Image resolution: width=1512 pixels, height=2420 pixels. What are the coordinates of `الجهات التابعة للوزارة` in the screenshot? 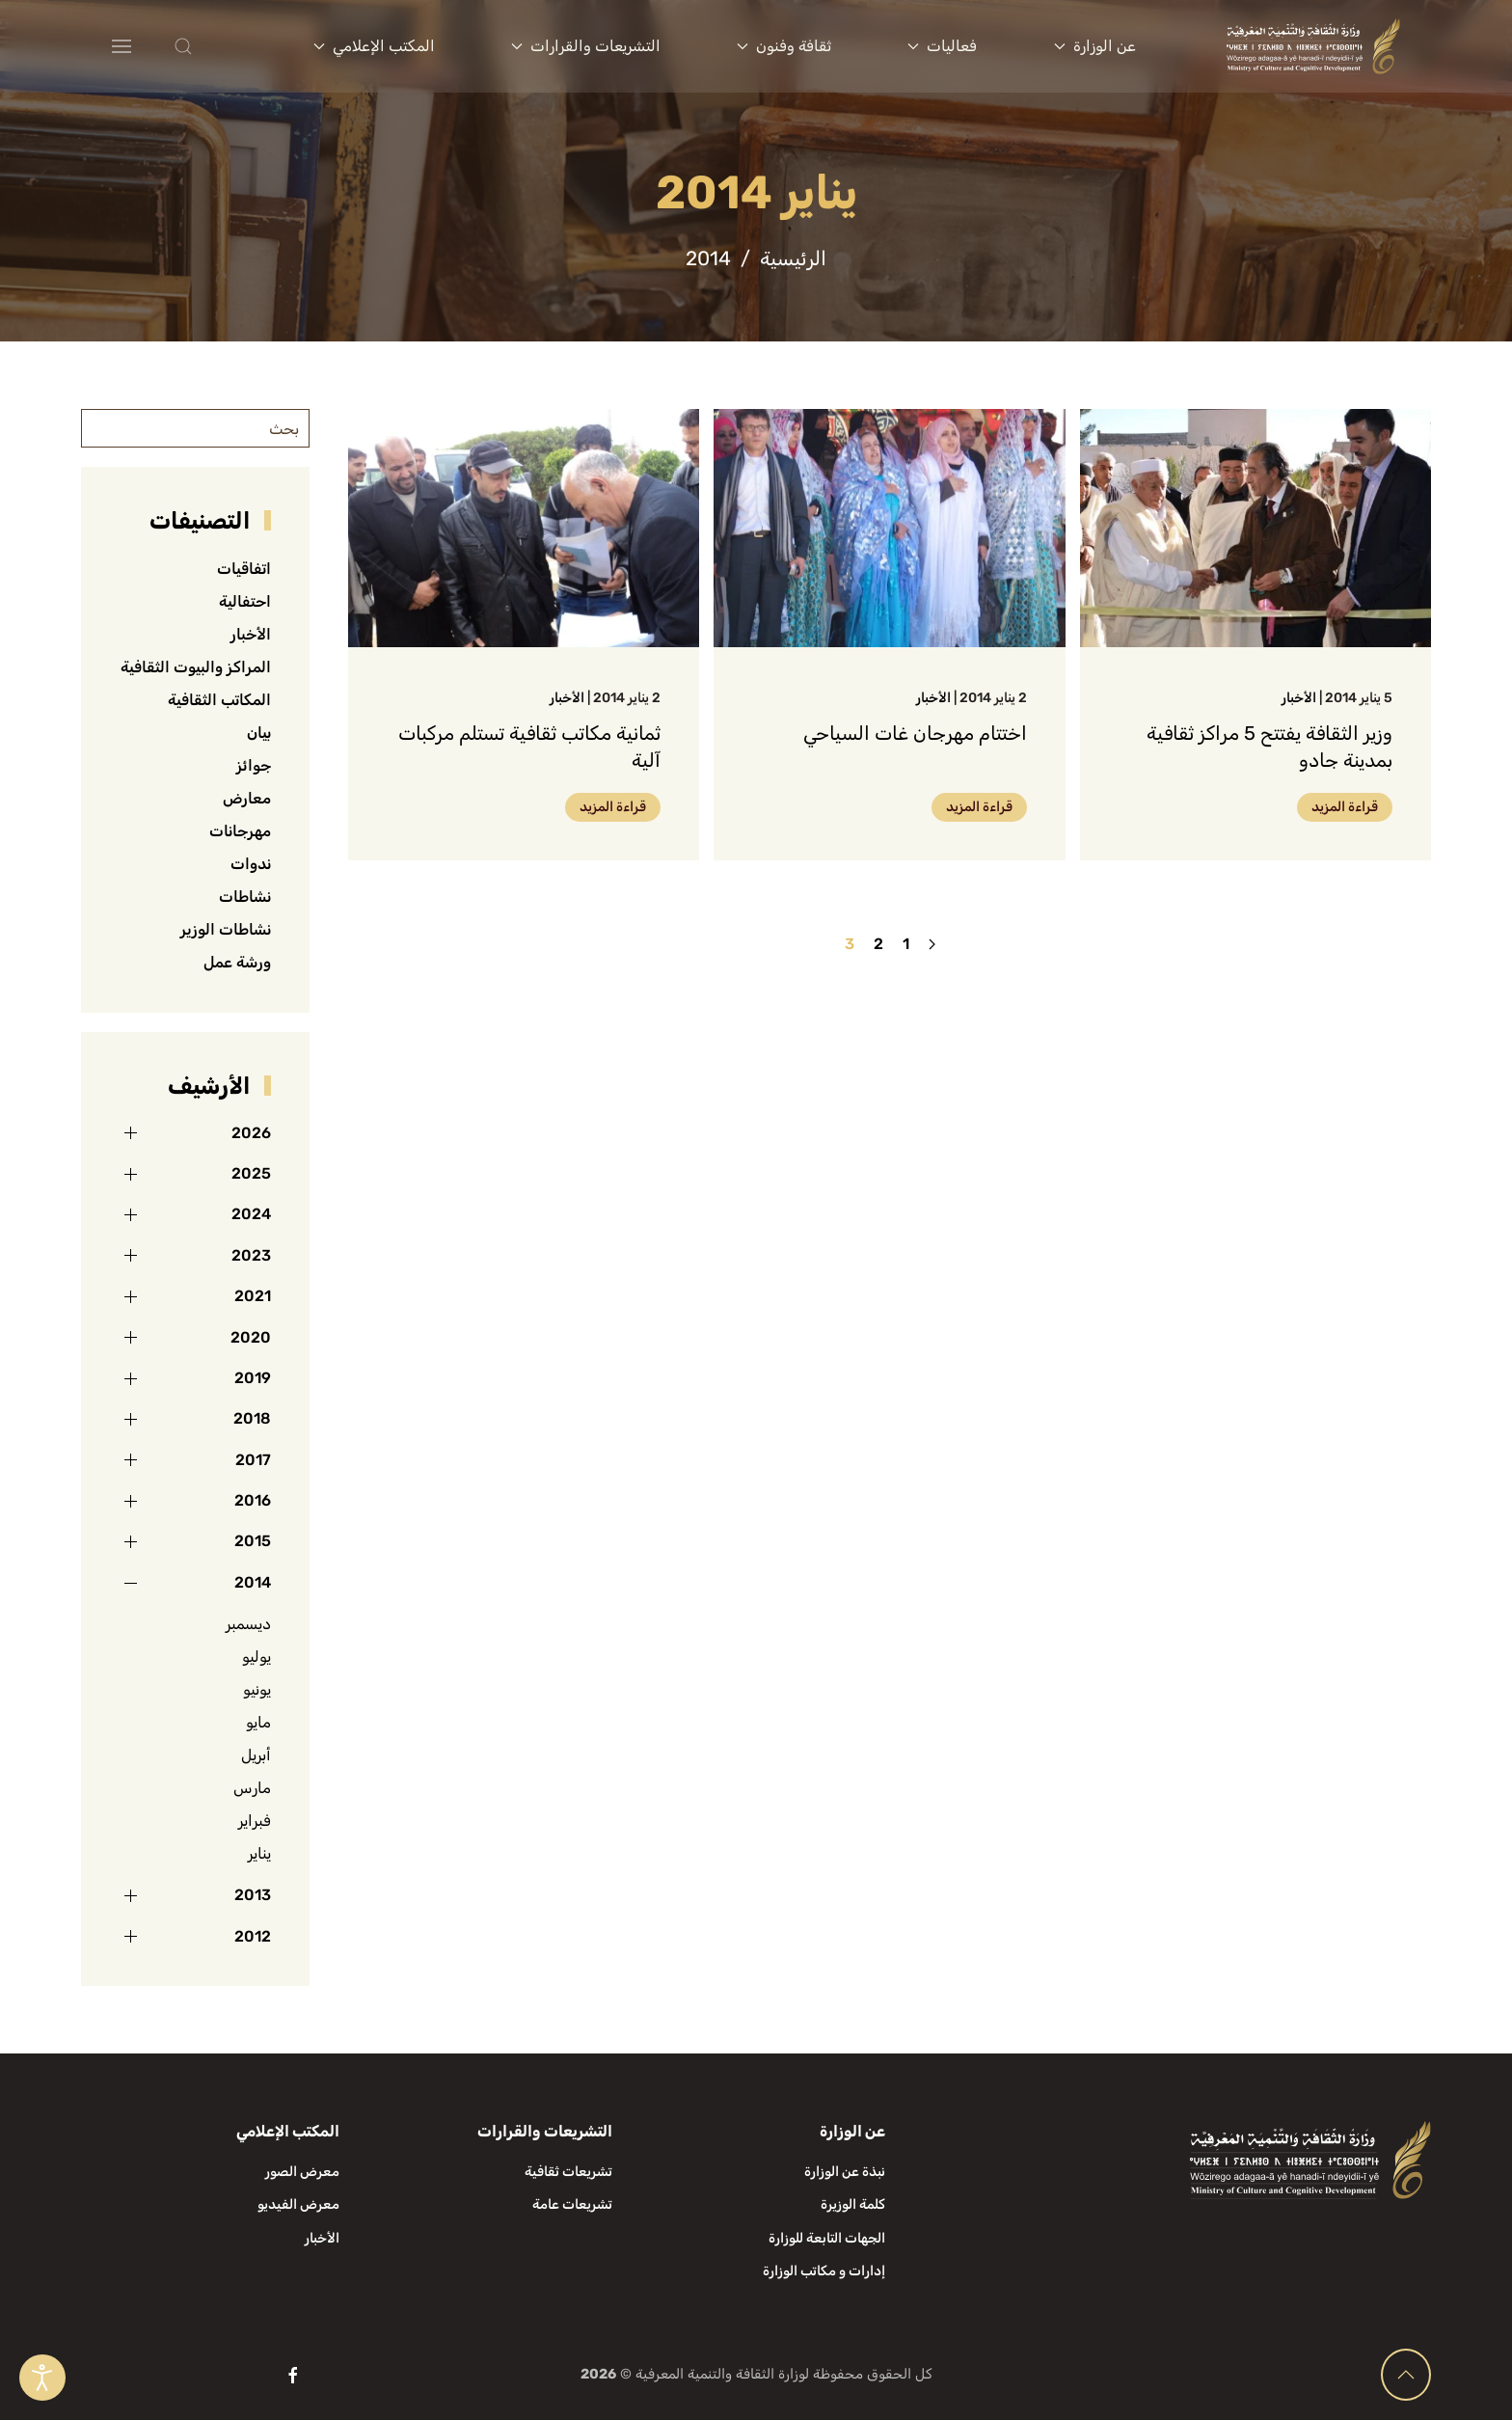 It's located at (827, 2238).